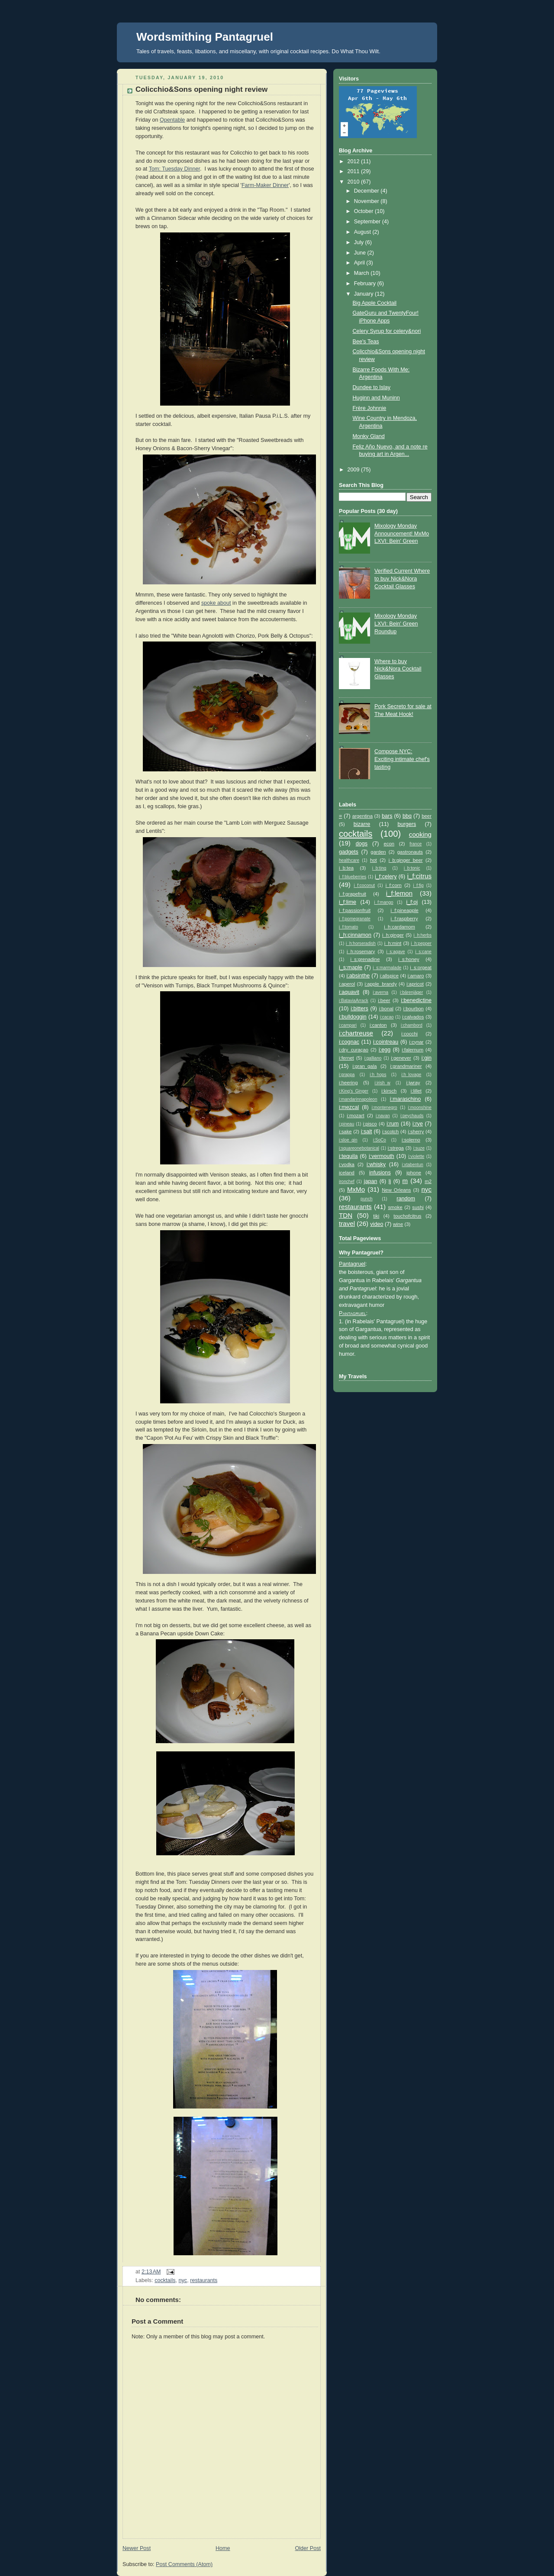 The image size is (554, 2576). I want to click on i_s:orgeat, so click(421, 967).